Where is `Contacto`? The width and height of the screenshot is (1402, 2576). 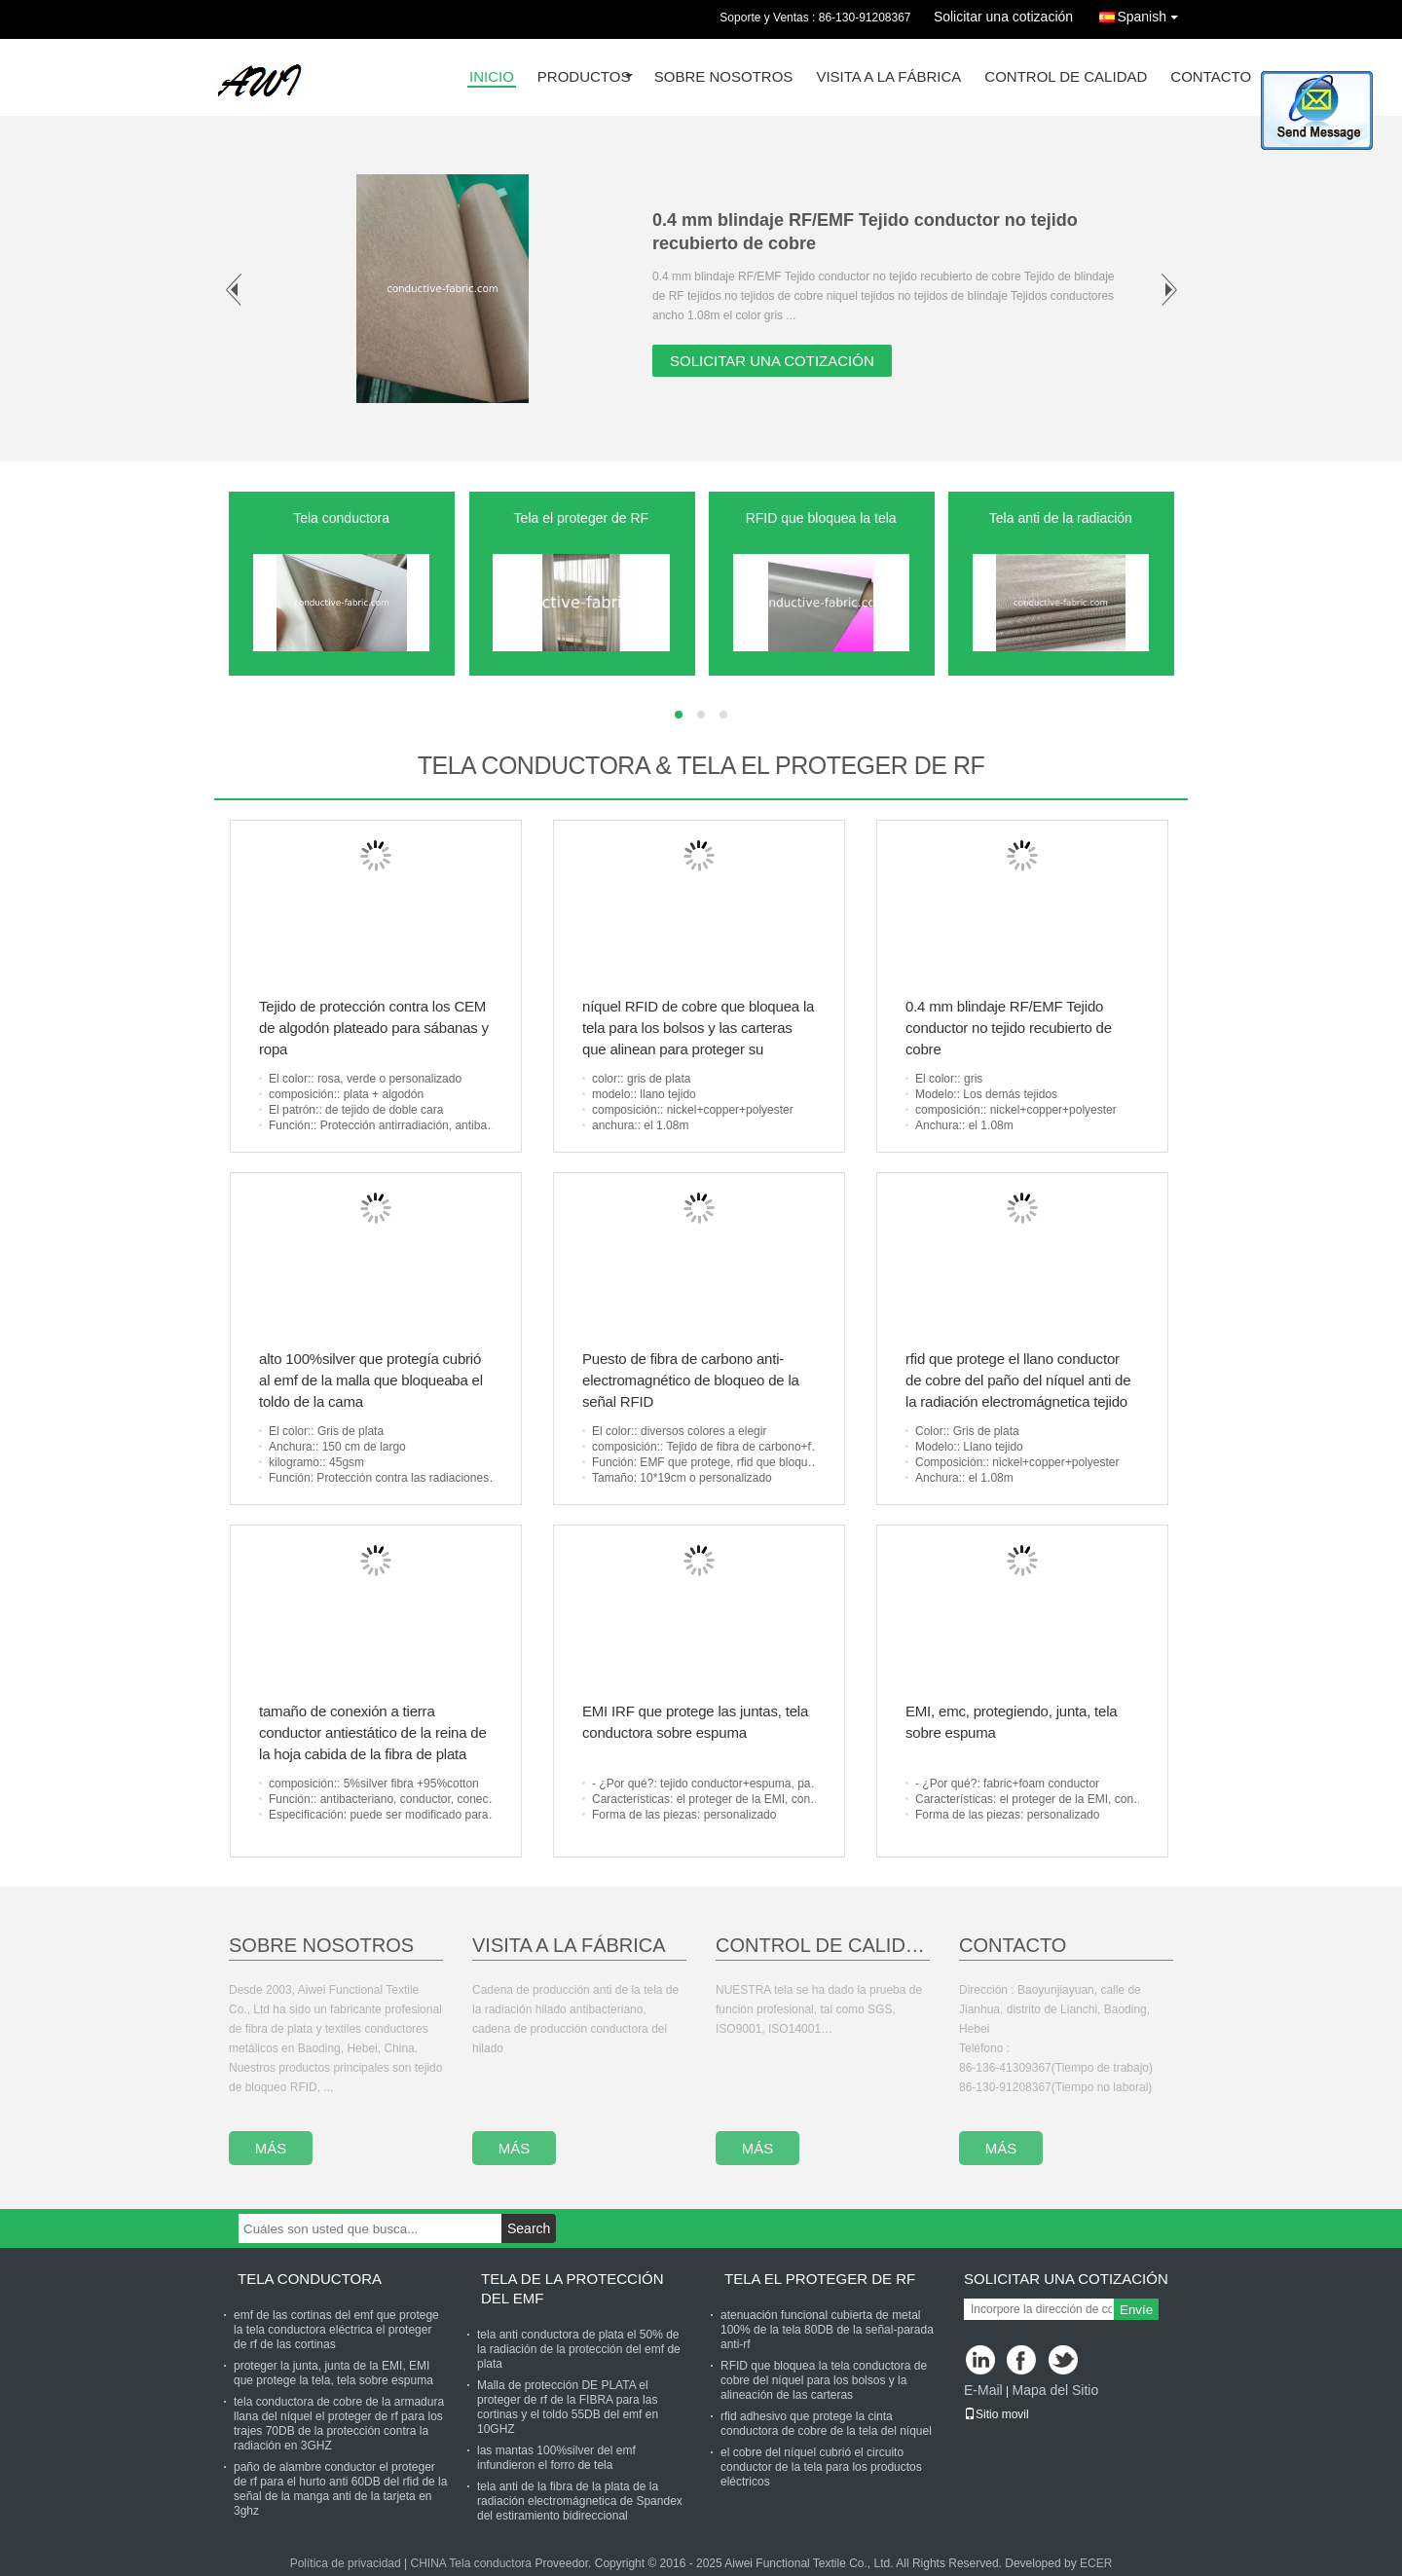
Contacto is located at coordinates (1210, 77).